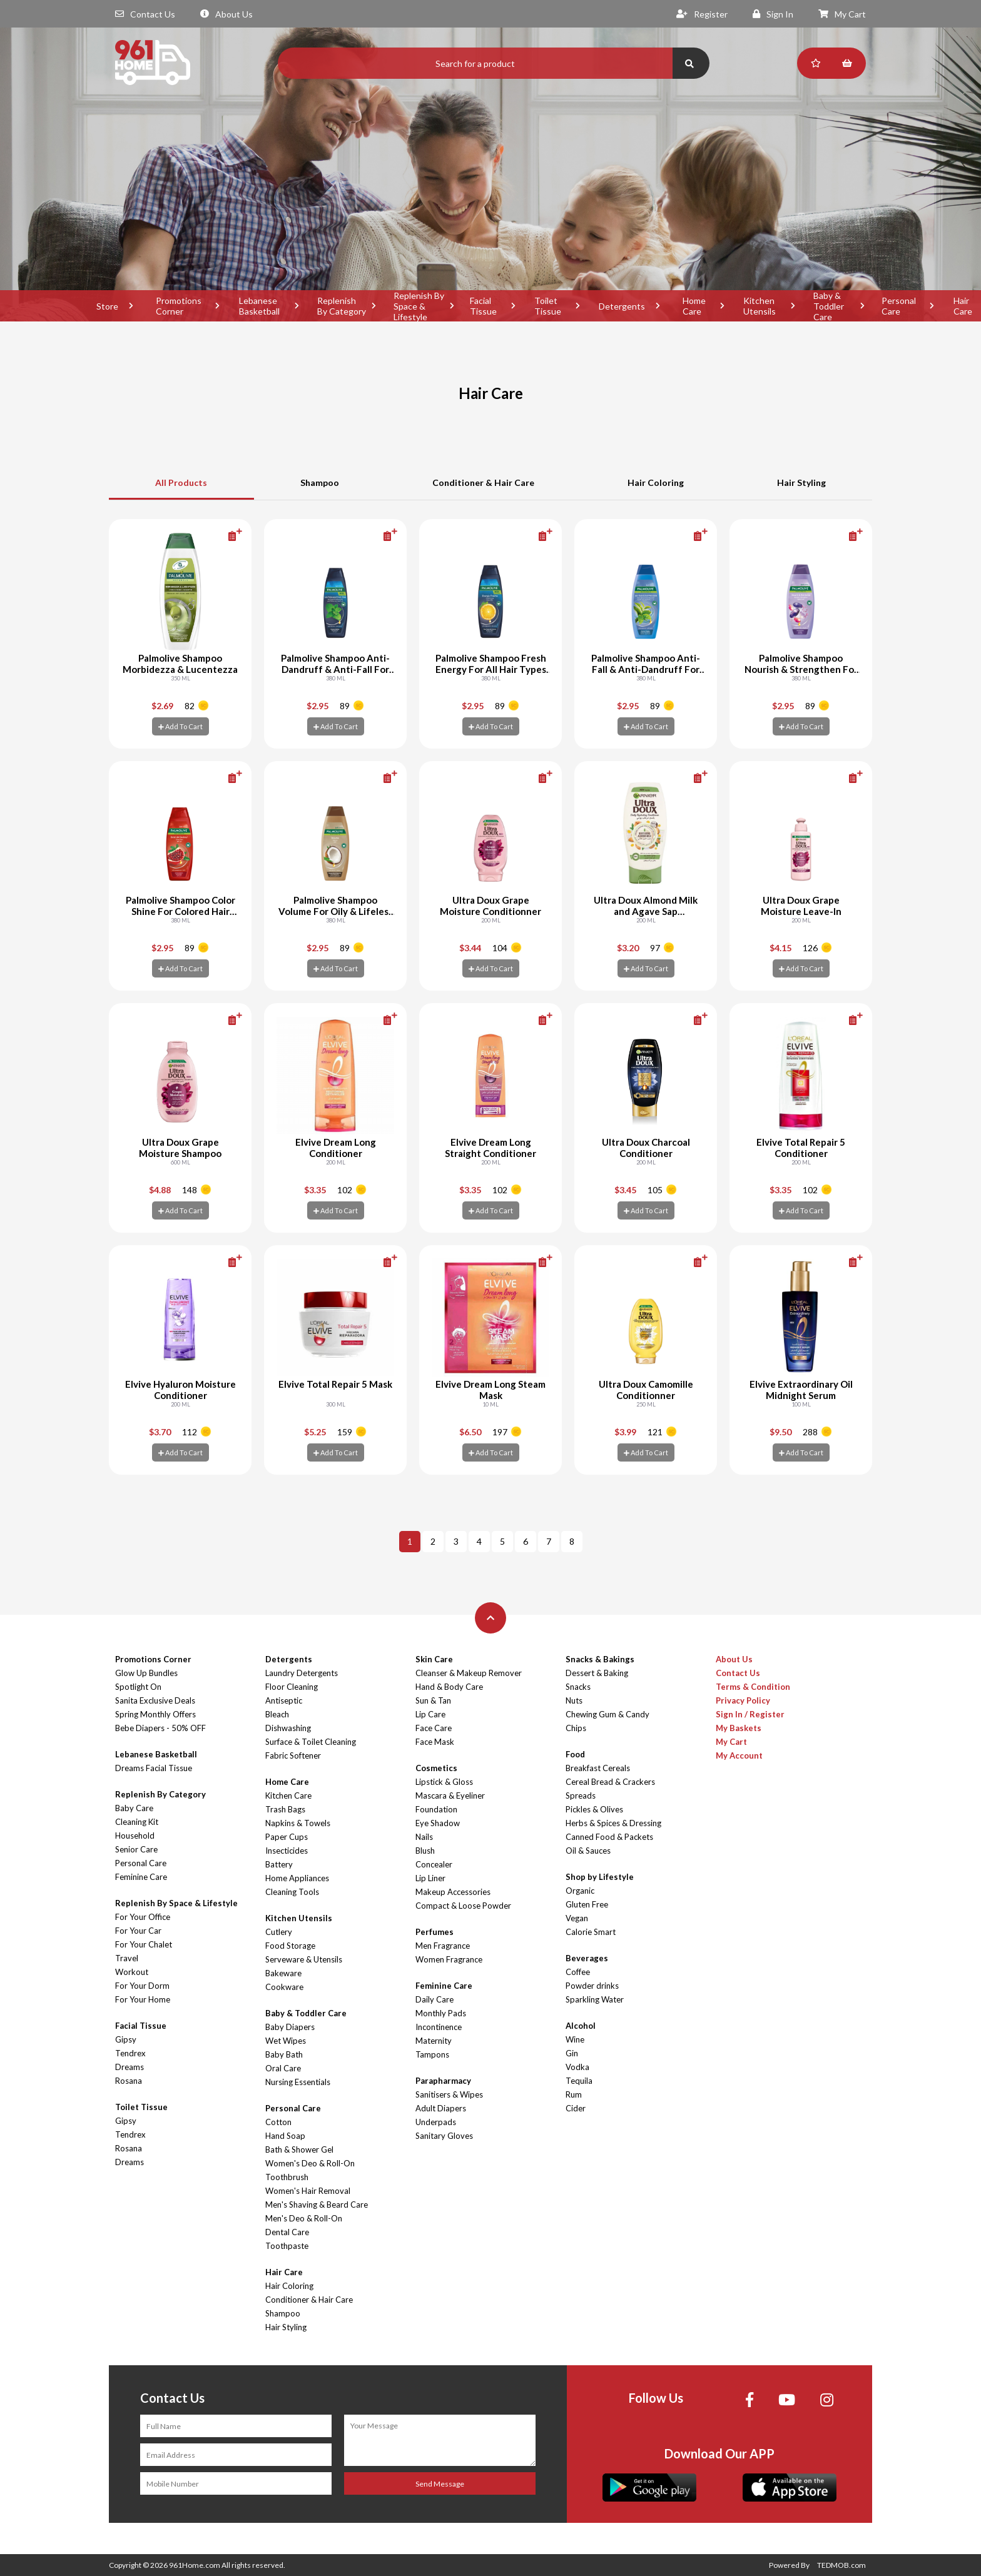 This screenshot has height=2576, width=981. What do you see at coordinates (129, 2067) in the screenshot?
I see `Dreams` at bounding box center [129, 2067].